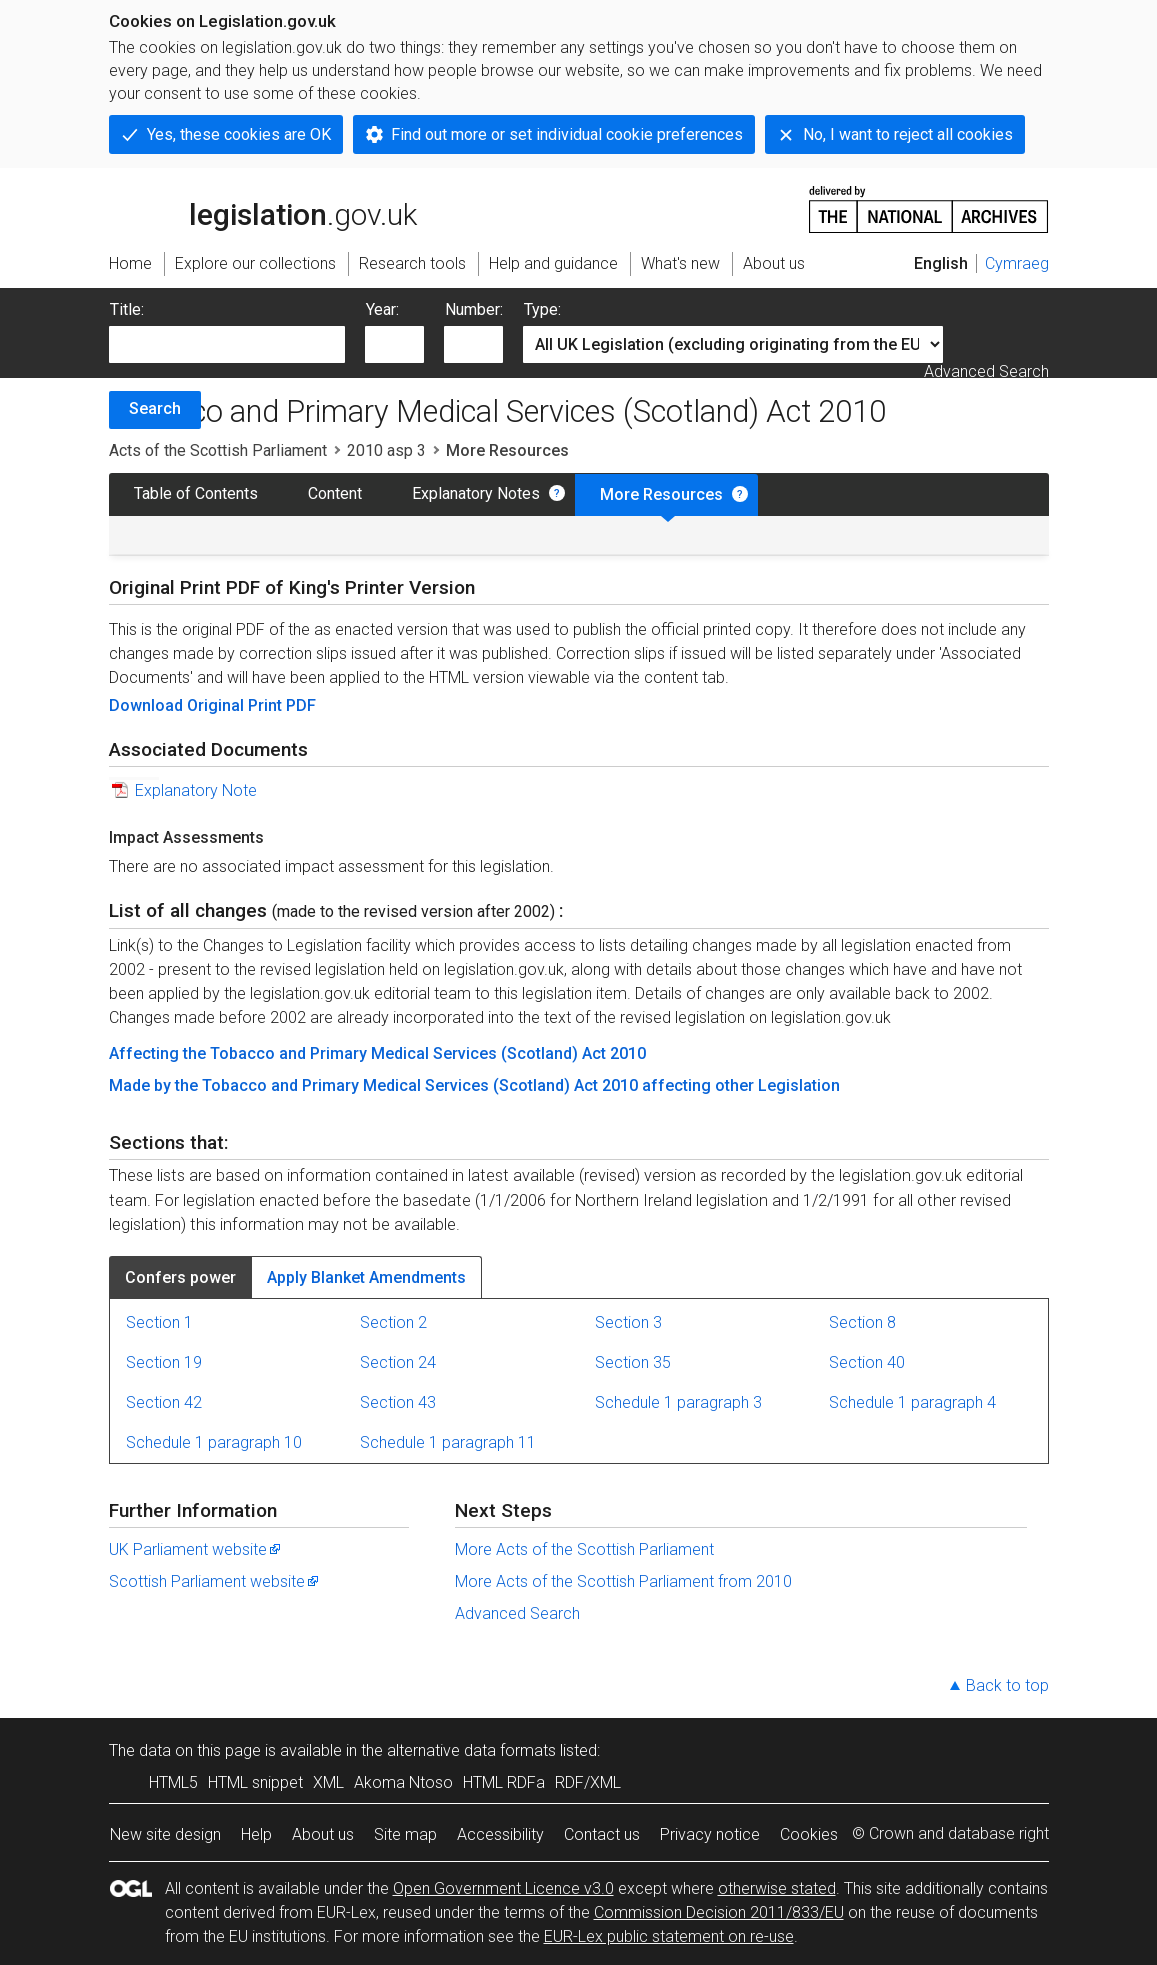  Describe the element at coordinates (584, 1549) in the screenshot. I see `More Acts of the Scottish Parliament` at that location.